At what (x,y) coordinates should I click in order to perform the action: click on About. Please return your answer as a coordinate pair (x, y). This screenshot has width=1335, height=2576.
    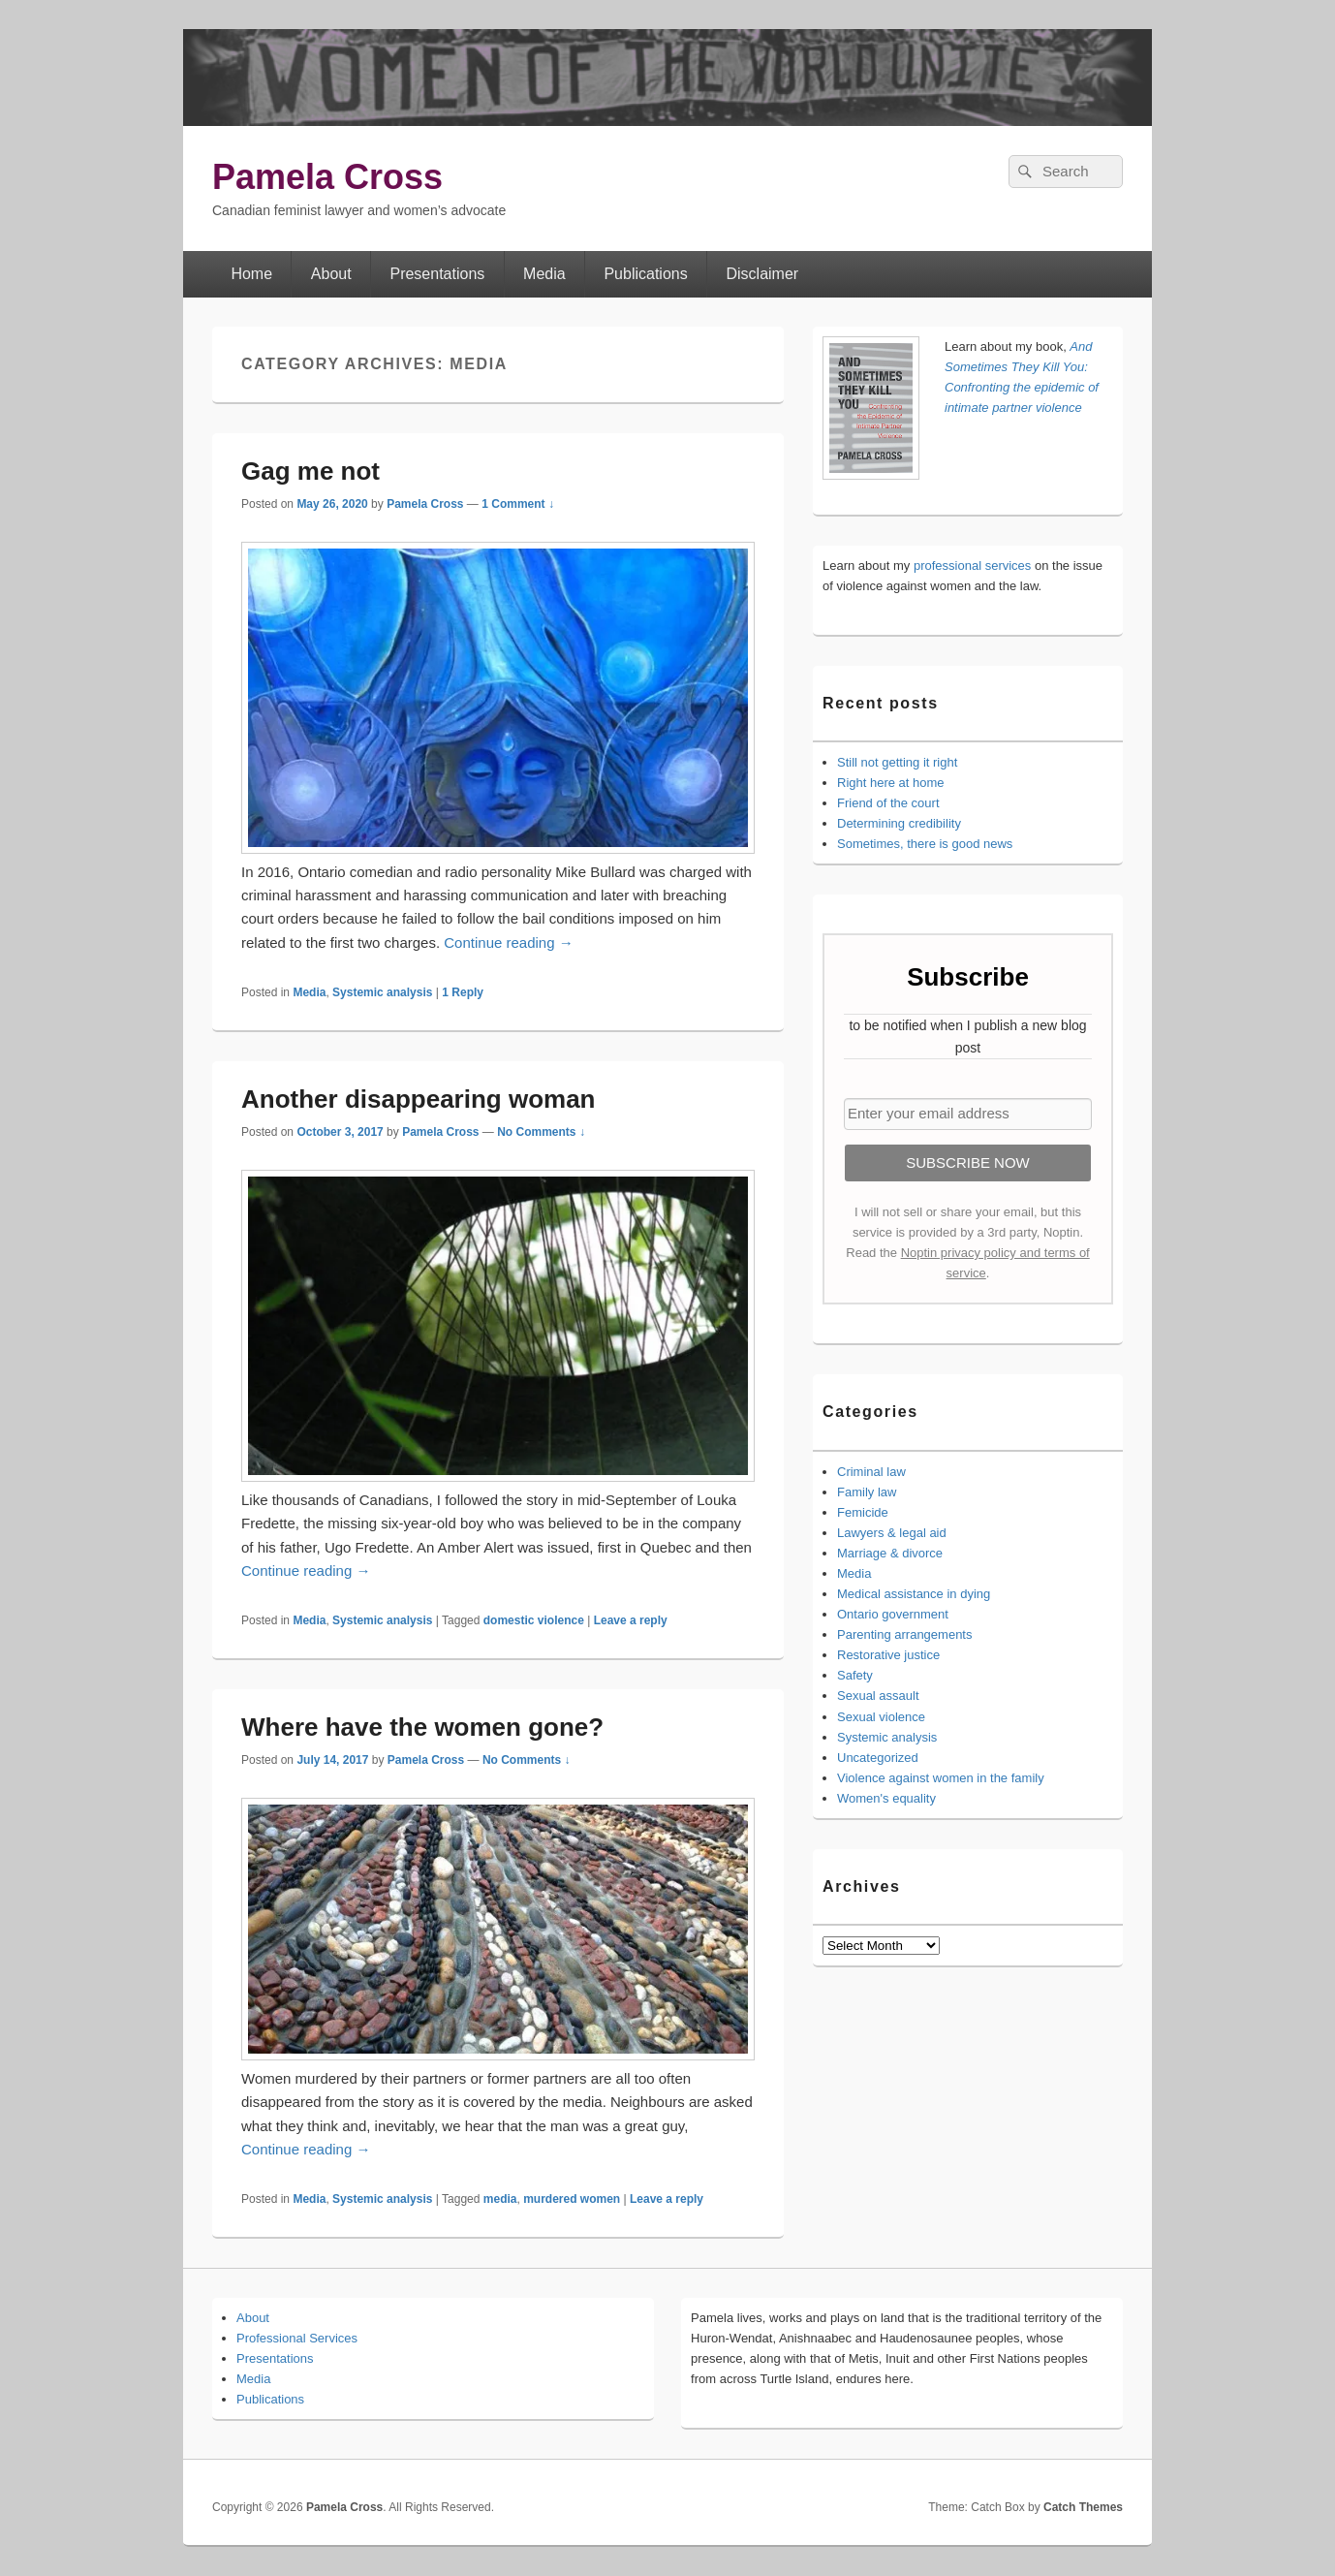
    Looking at the image, I should click on (331, 274).